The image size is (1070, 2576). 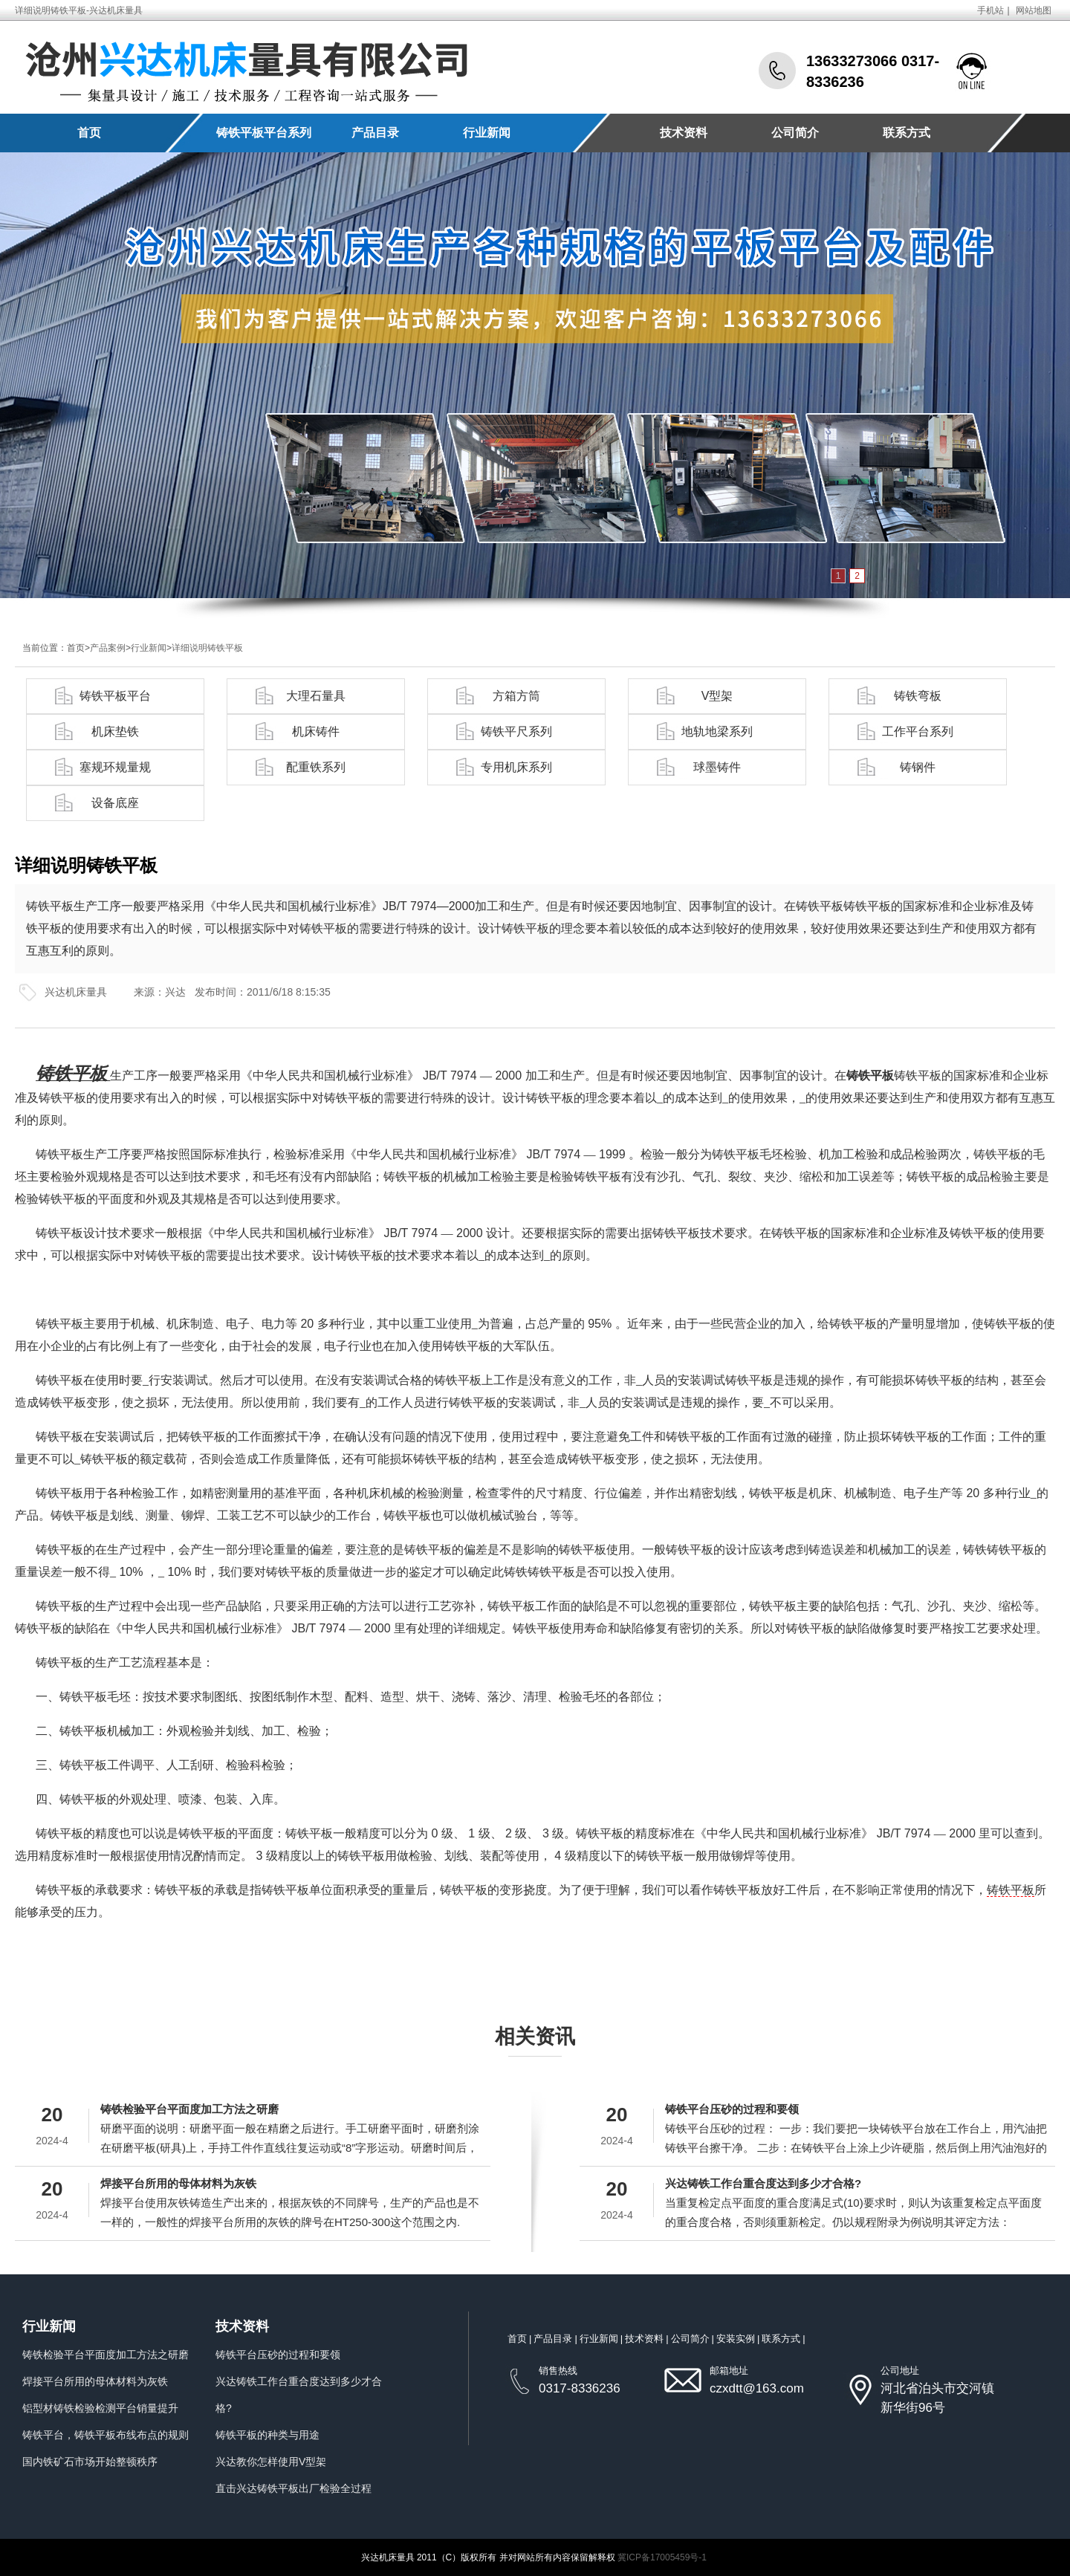 I want to click on 专用机床系列, so click(x=516, y=767).